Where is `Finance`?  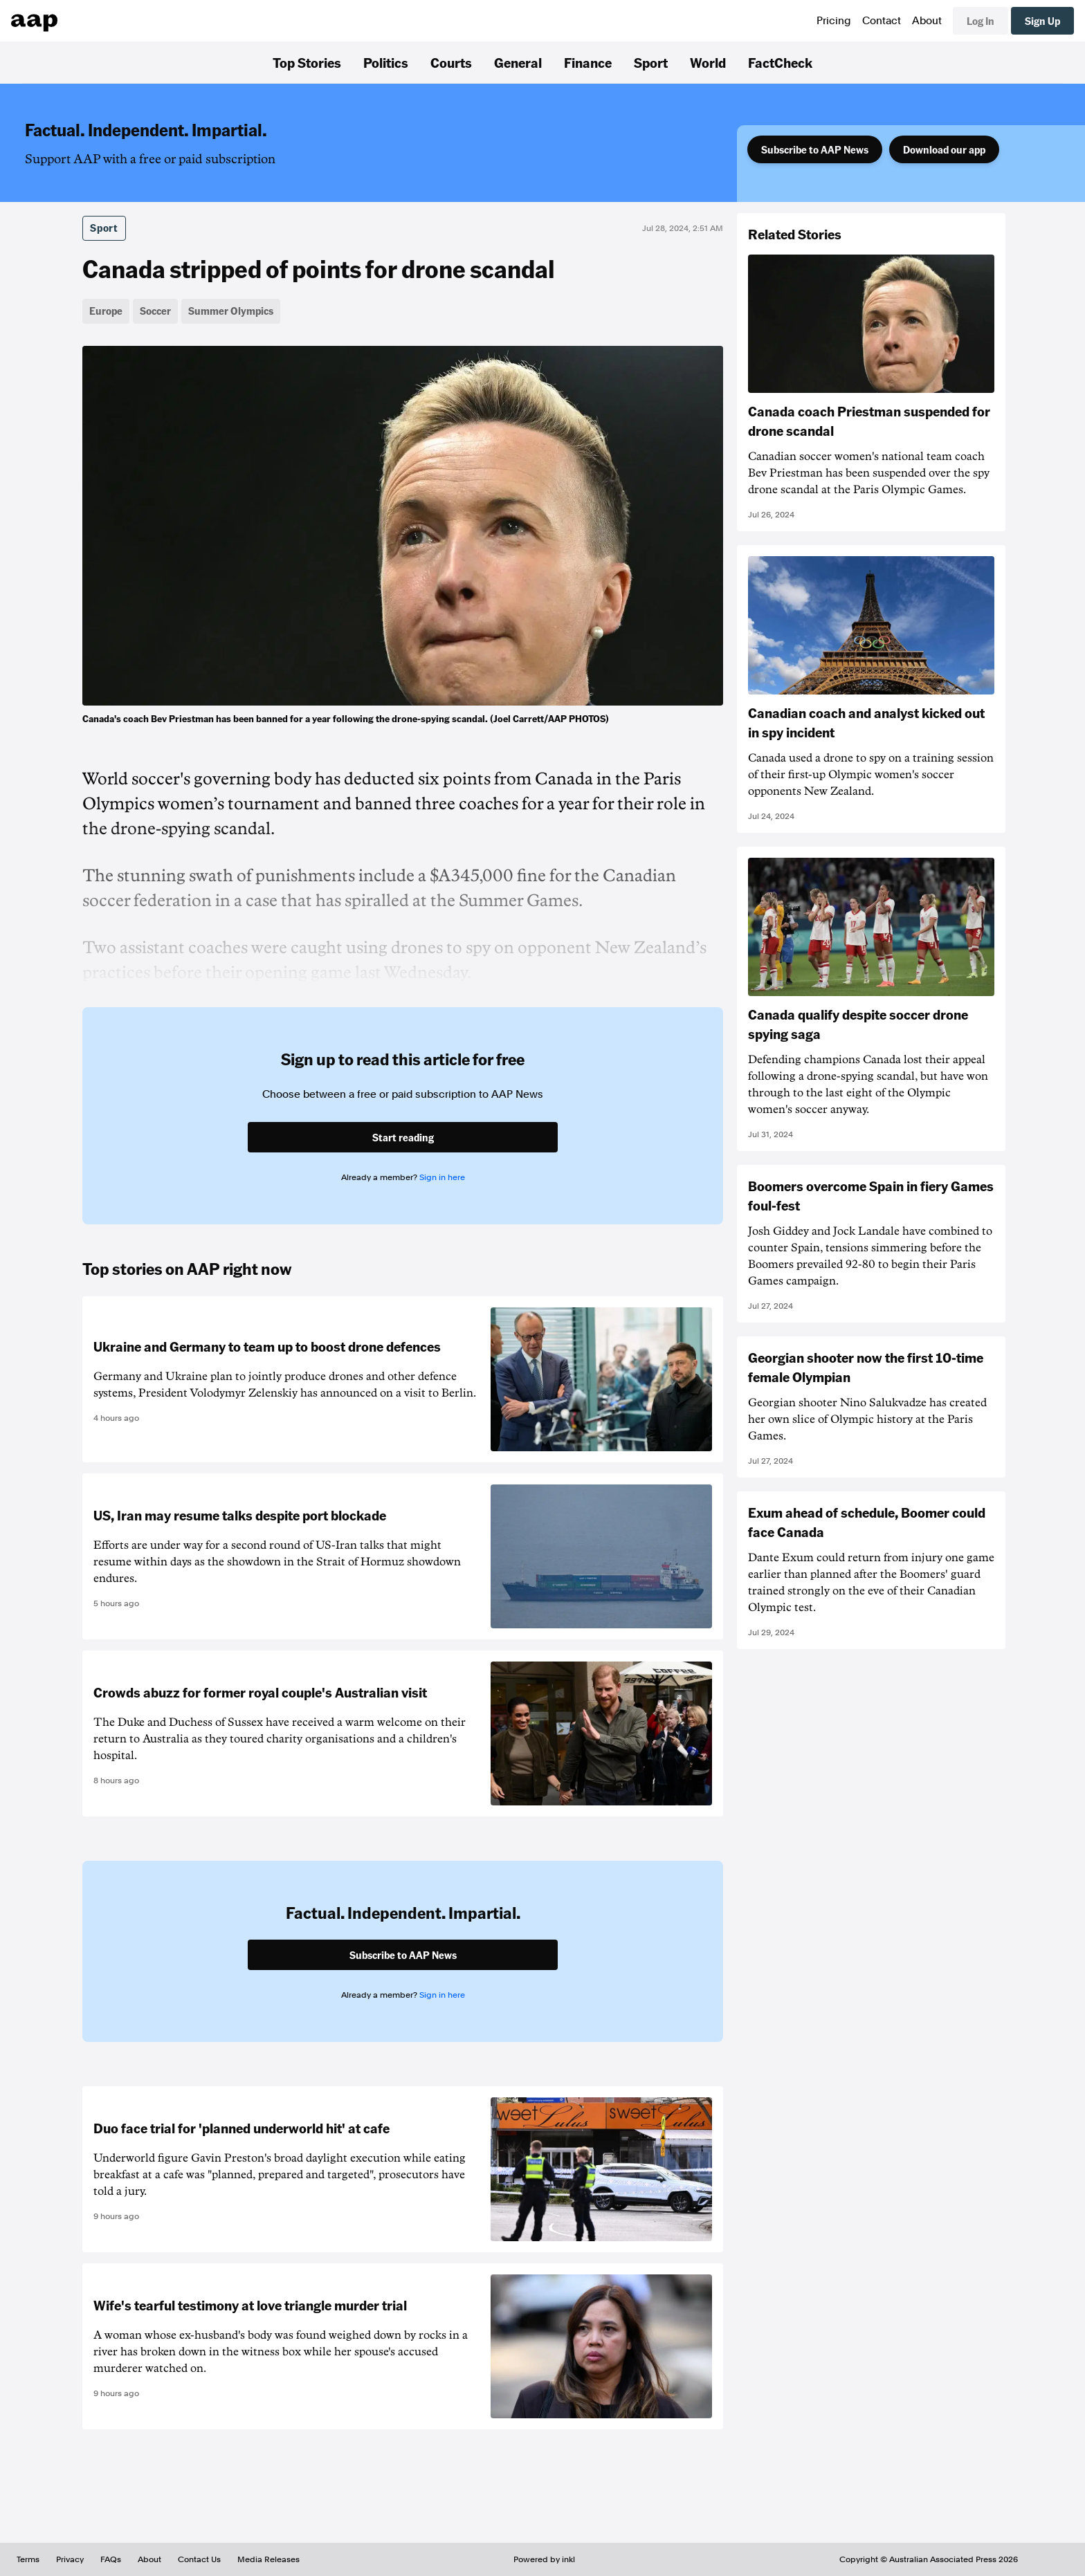
Finance is located at coordinates (588, 62).